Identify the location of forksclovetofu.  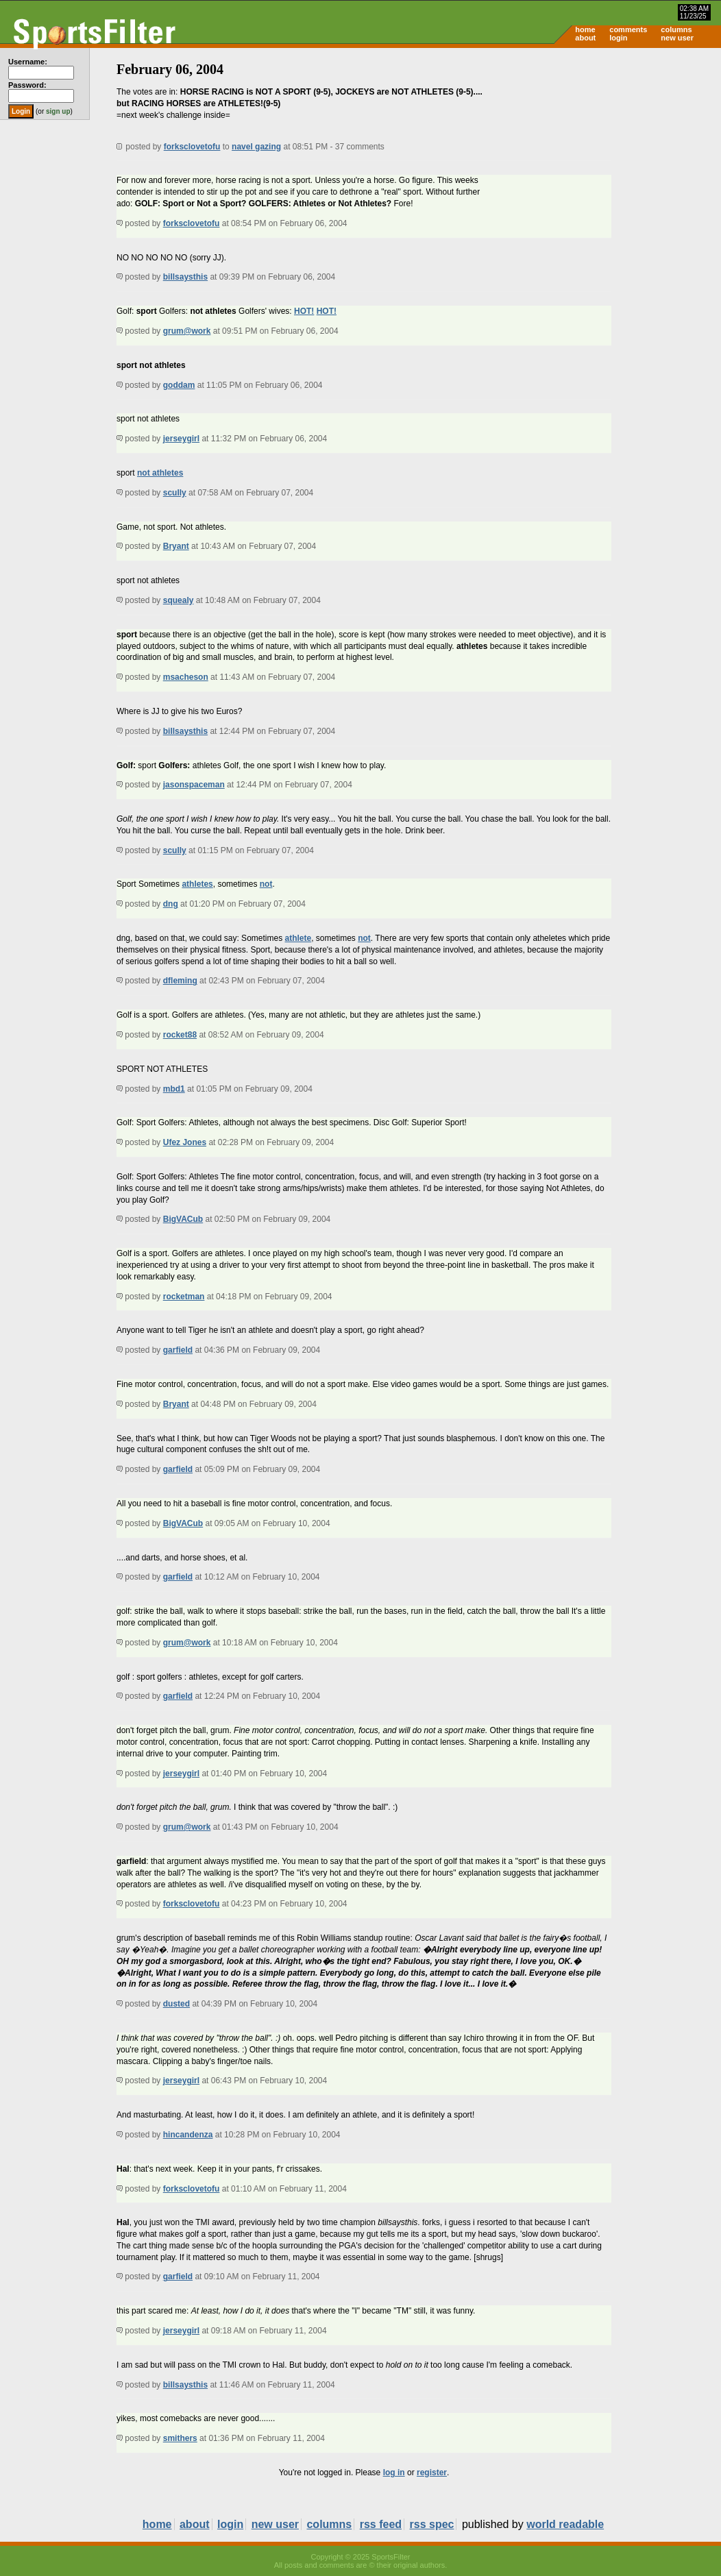
(192, 146).